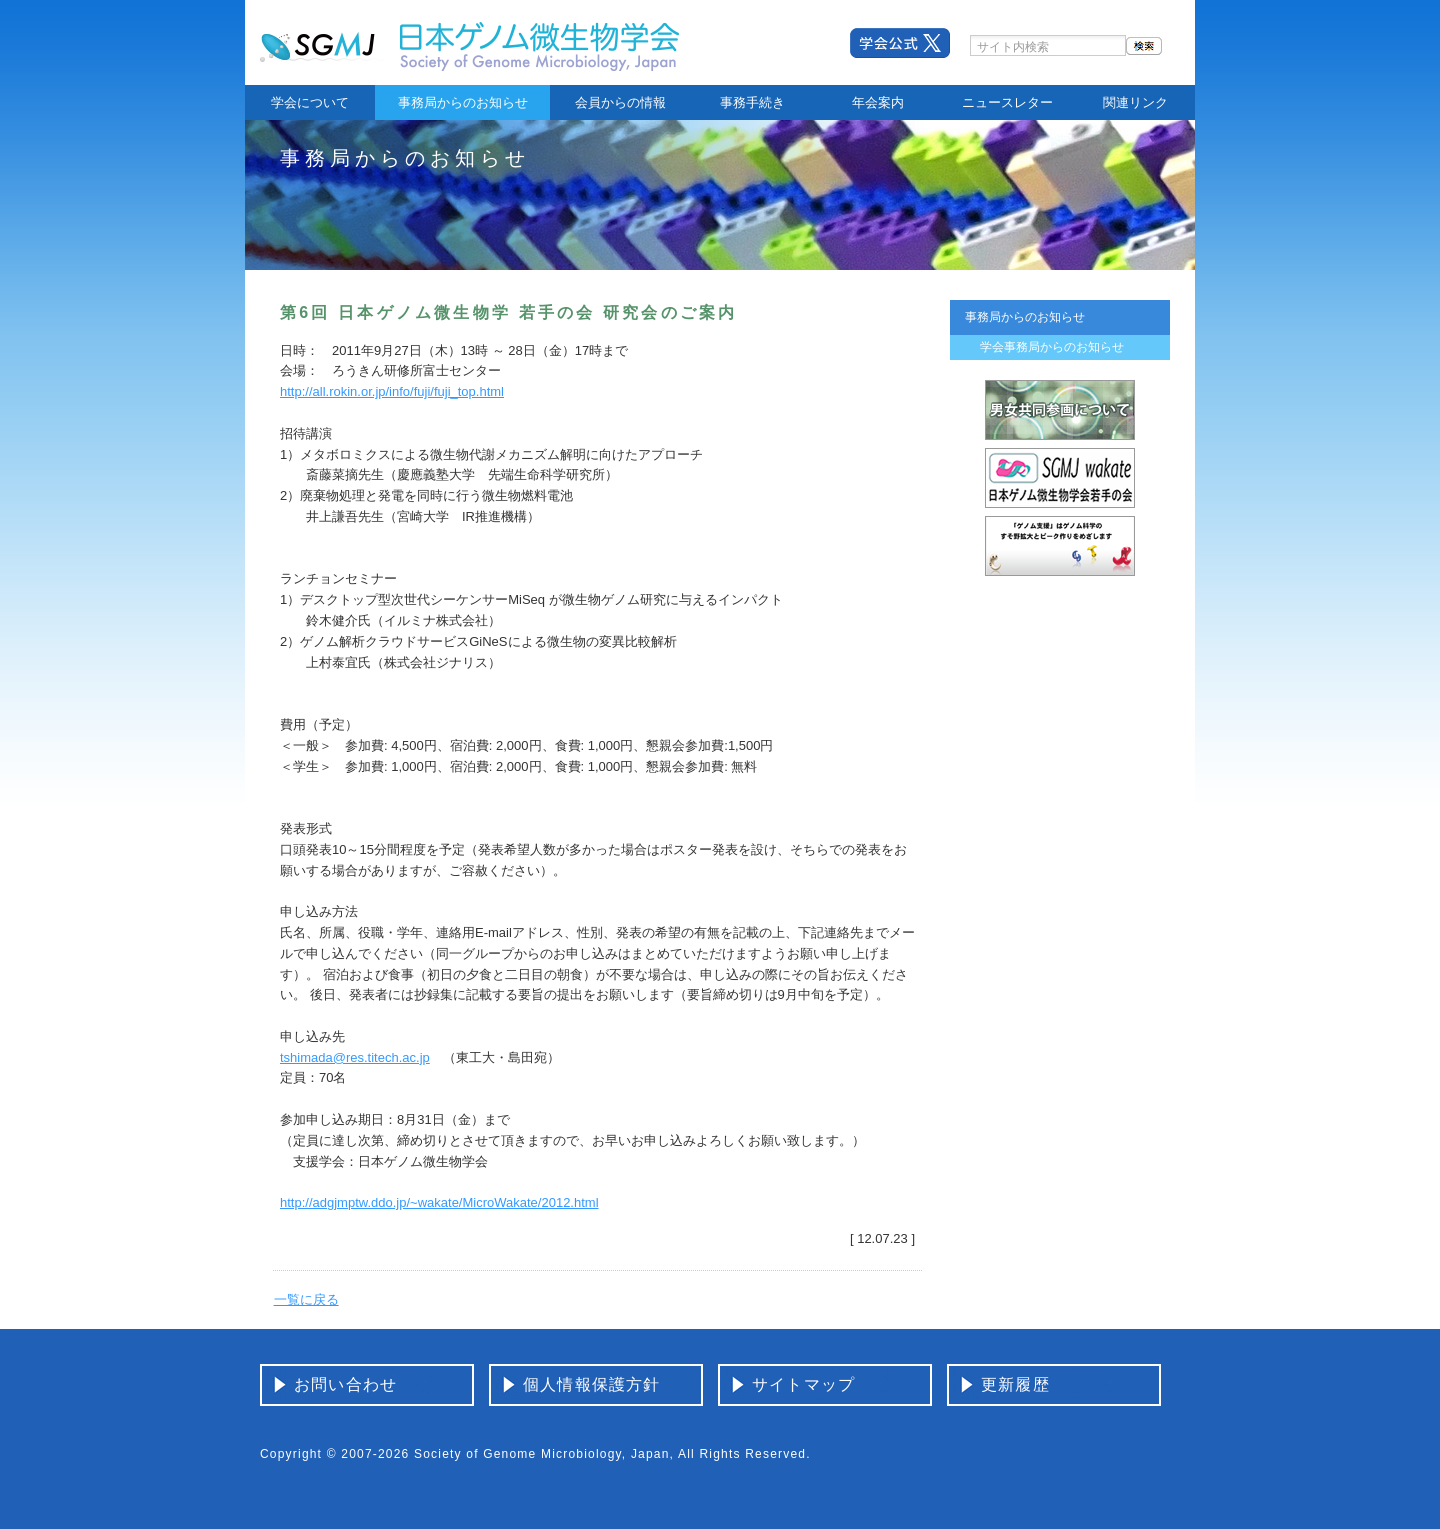 The image size is (1440, 1529). I want to click on 年会案内, so click(878, 102).